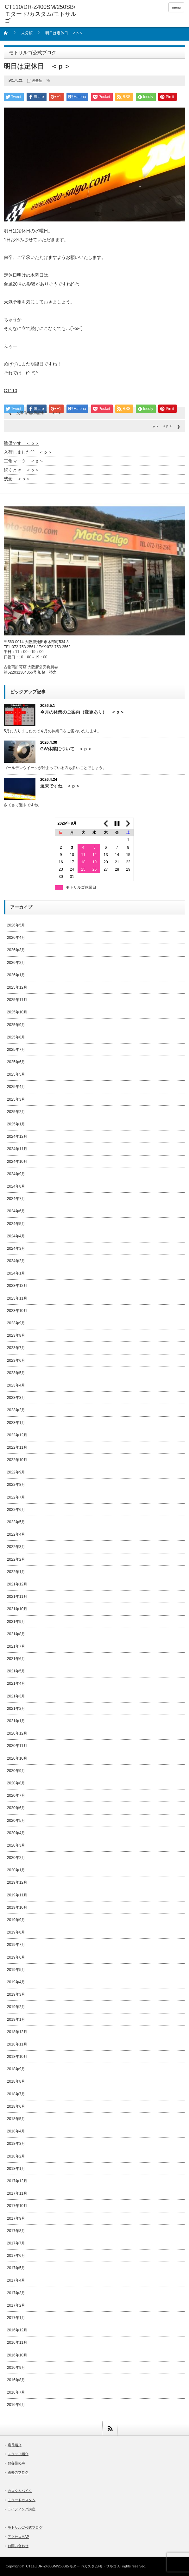 The image size is (189, 2576). Describe the element at coordinates (16, 2081) in the screenshot. I see `2018年8月` at that location.